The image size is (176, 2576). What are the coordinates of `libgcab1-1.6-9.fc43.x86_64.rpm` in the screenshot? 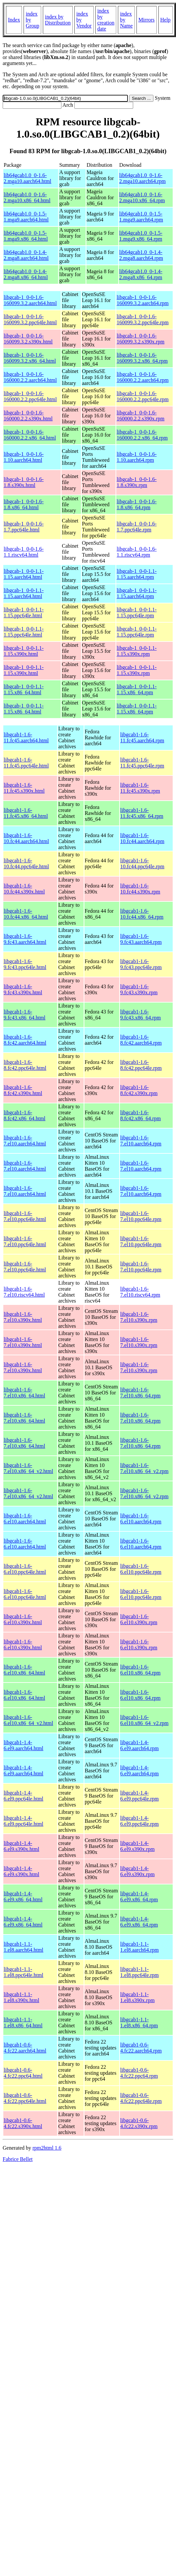 It's located at (140, 1014).